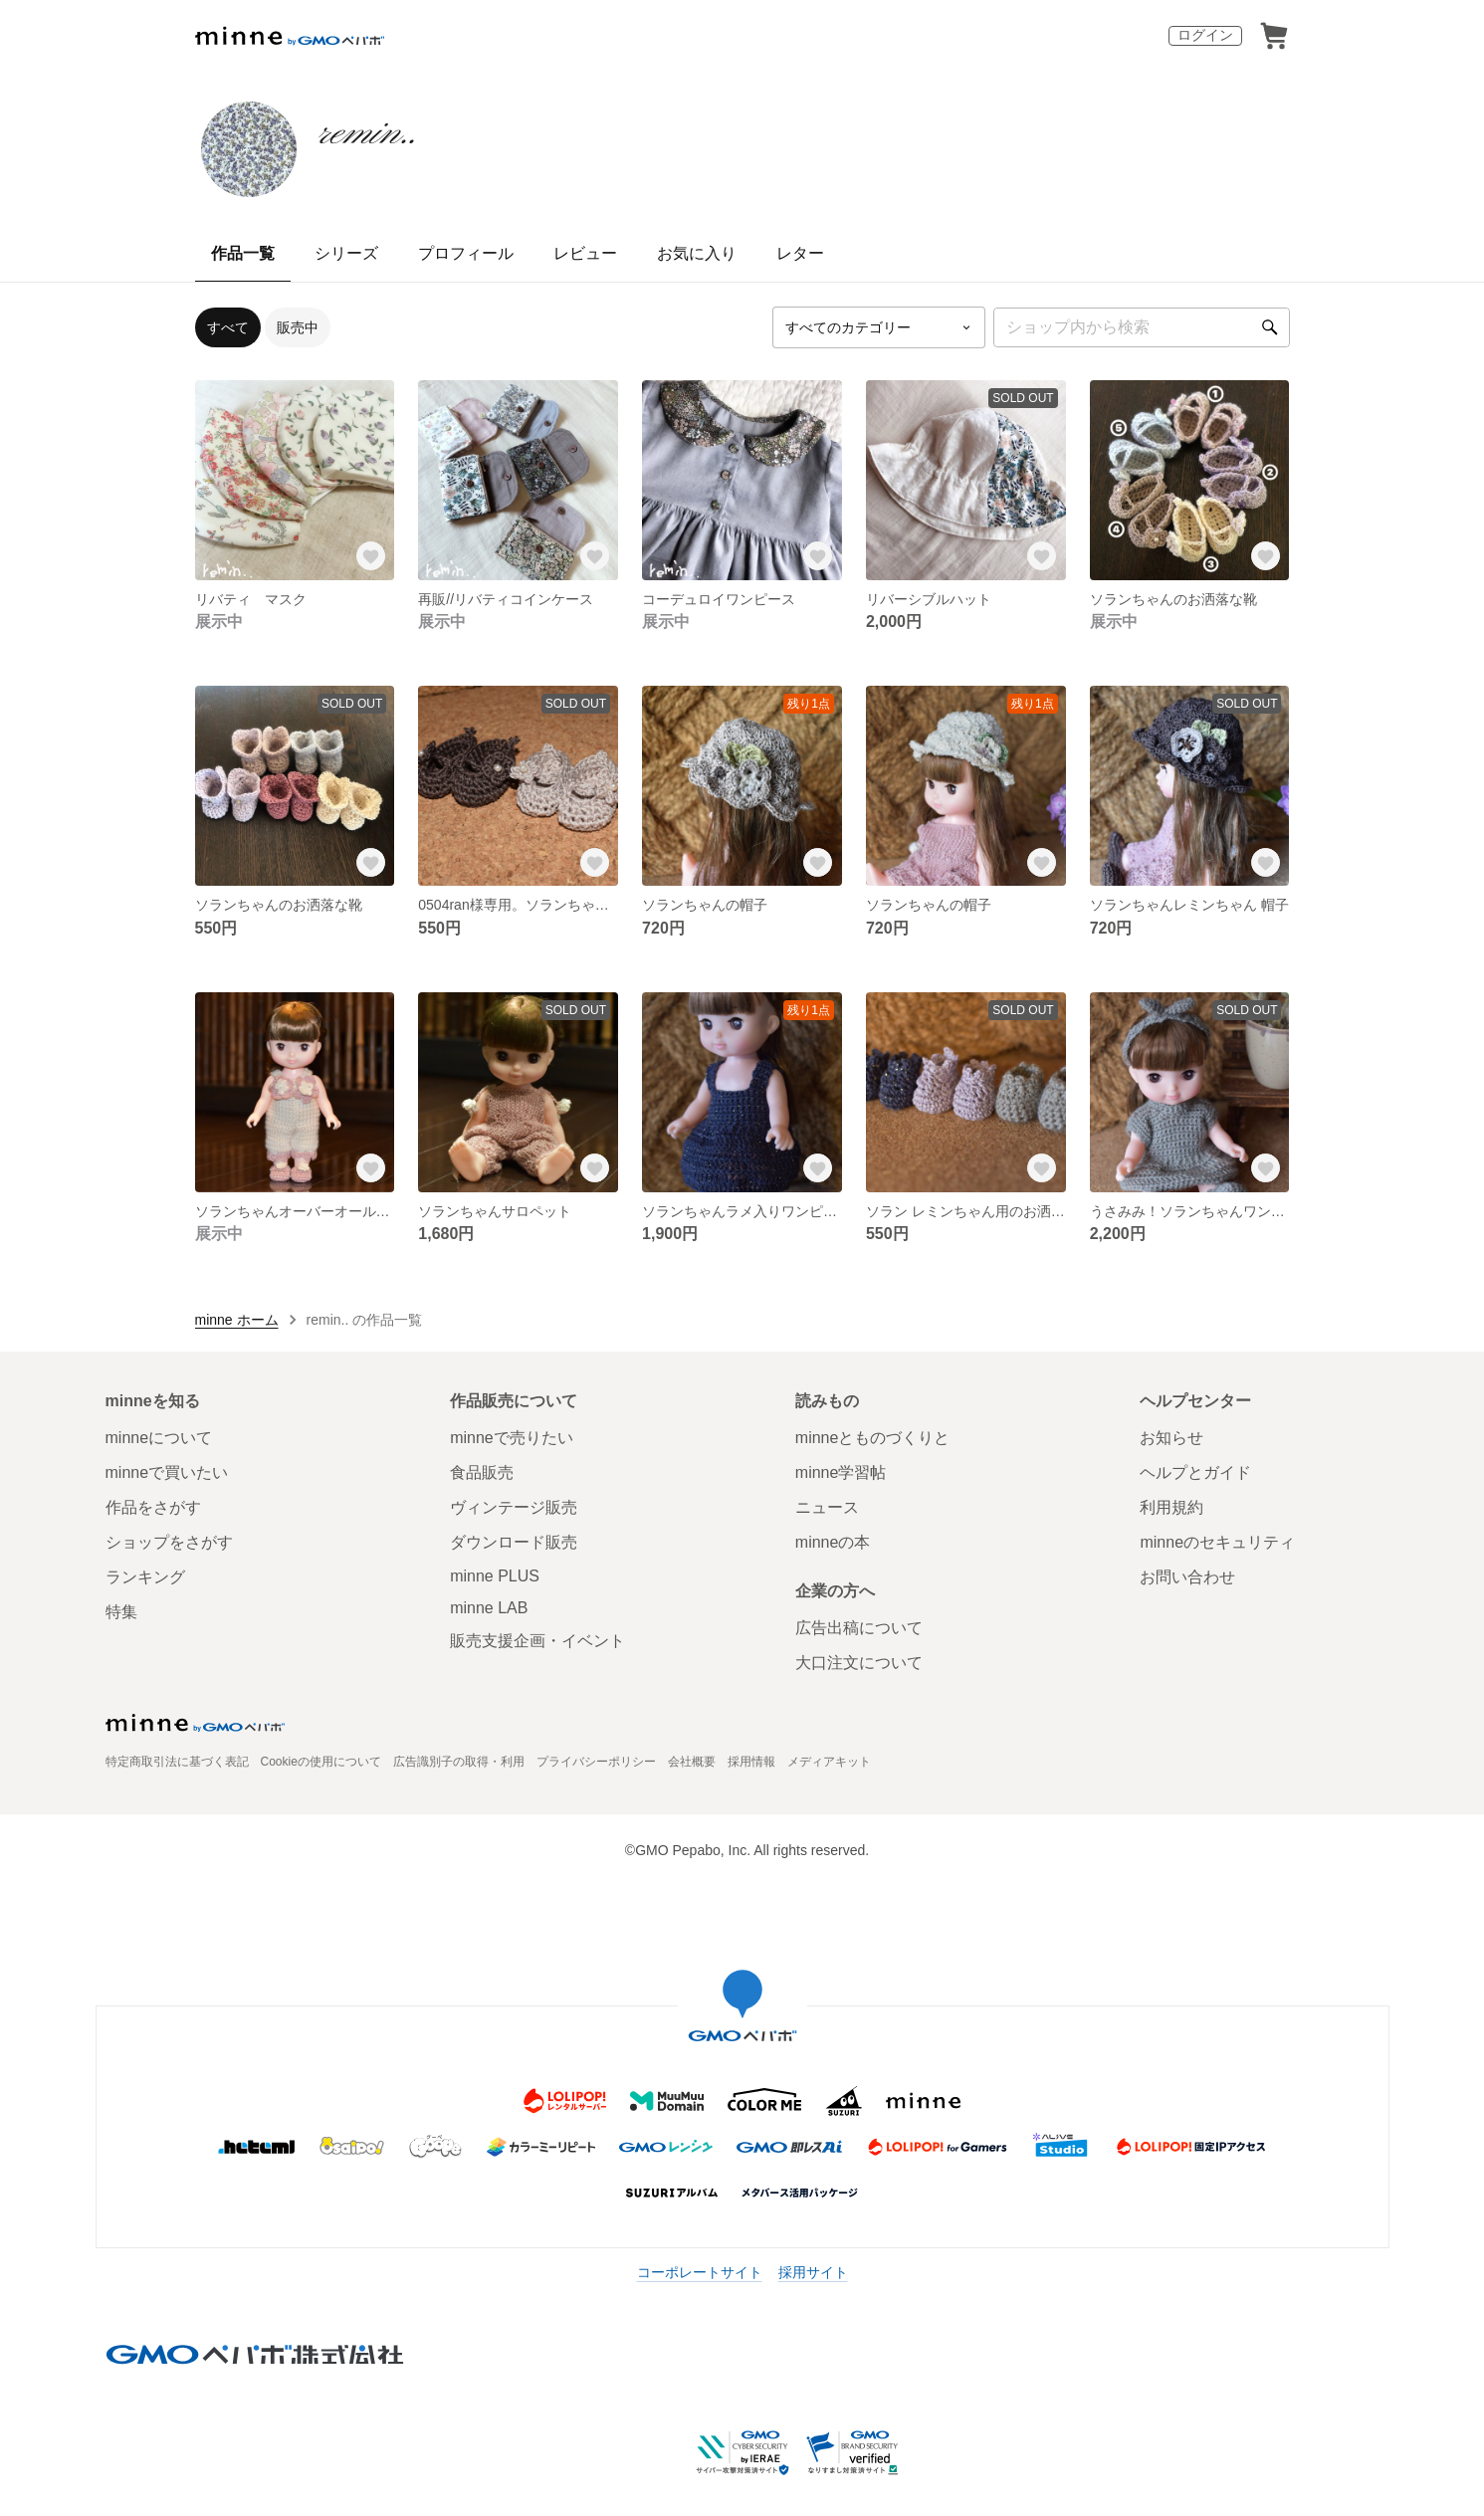  I want to click on シリーズ, so click(346, 253).